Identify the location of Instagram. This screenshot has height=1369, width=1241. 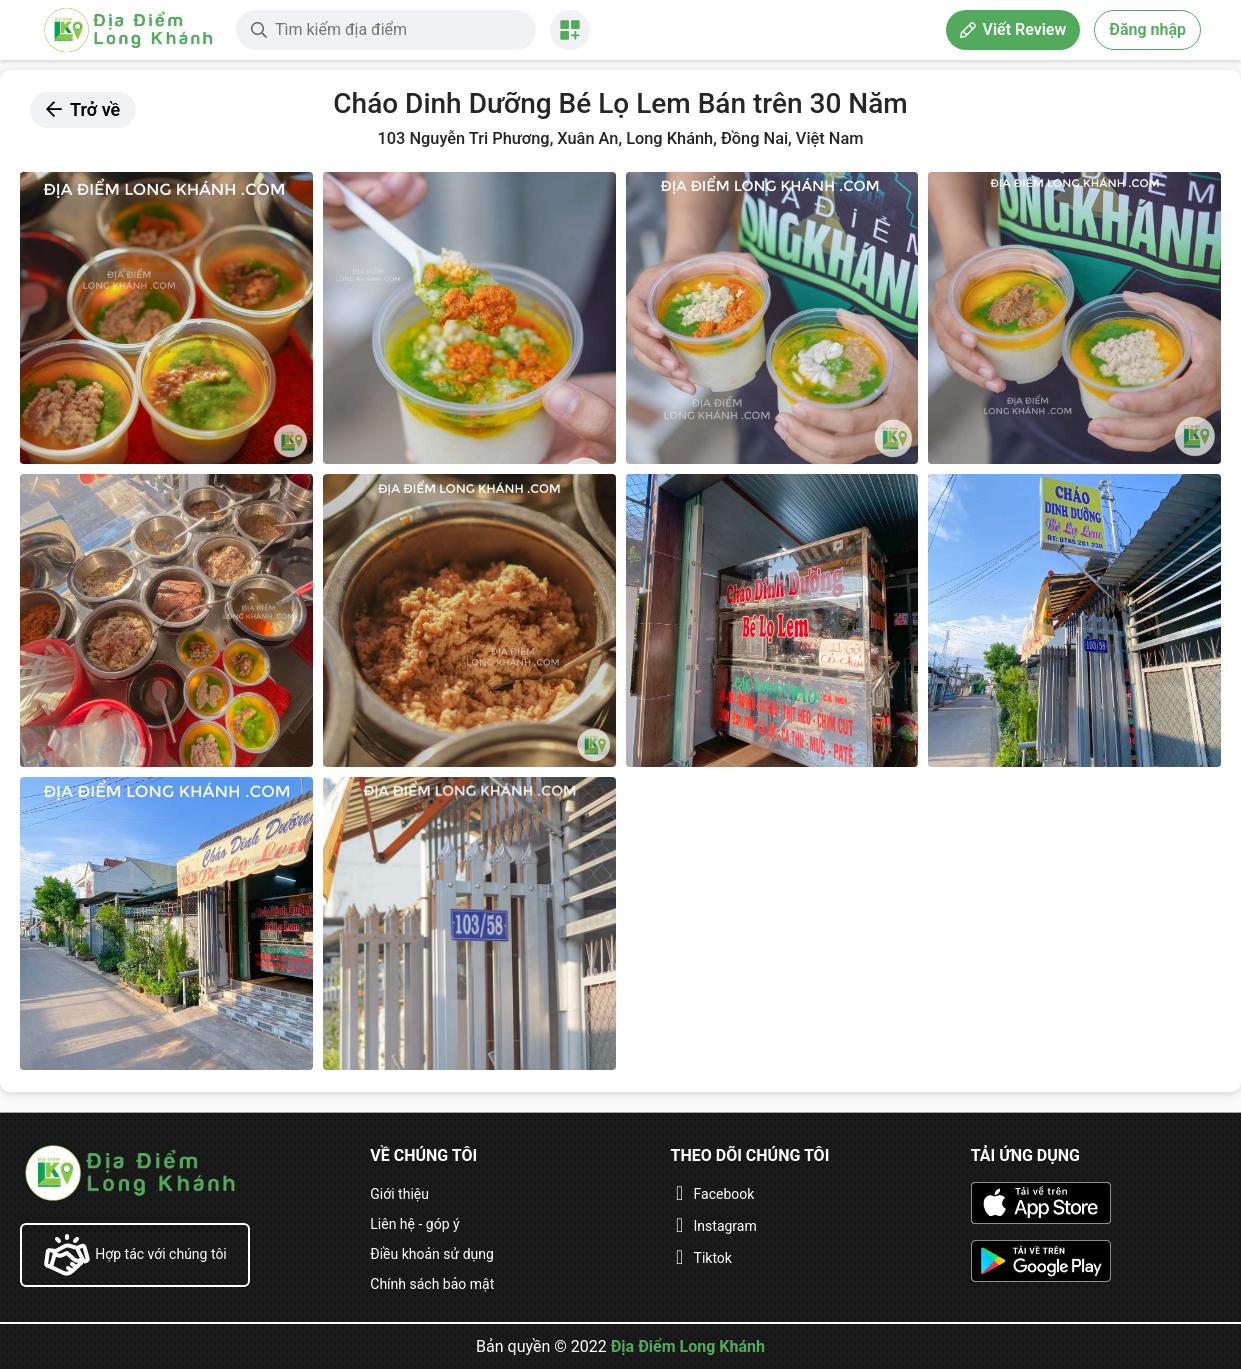
(725, 1226).